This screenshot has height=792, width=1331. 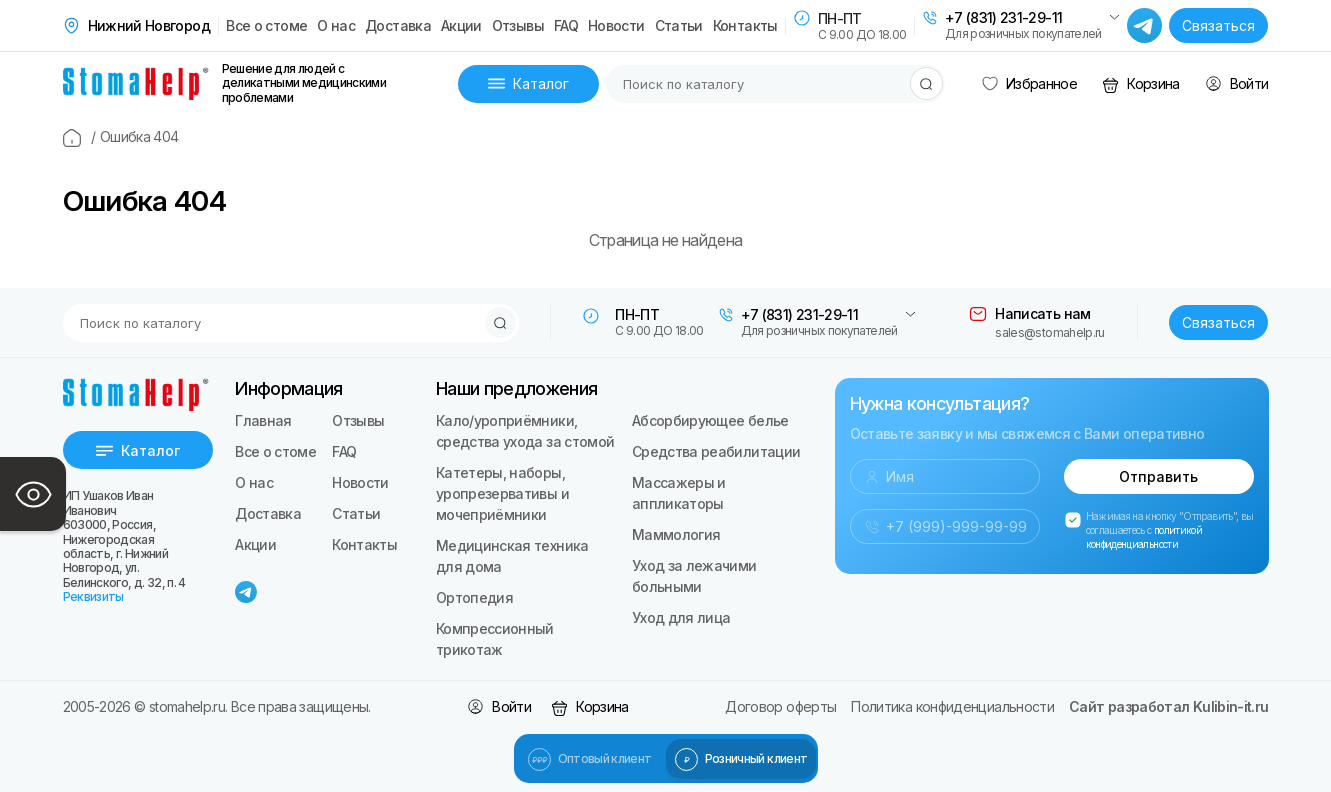 What do you see at coordinates (679, 26) in the screenshot?
I see `Статьи` at bounding box center [679, 26].